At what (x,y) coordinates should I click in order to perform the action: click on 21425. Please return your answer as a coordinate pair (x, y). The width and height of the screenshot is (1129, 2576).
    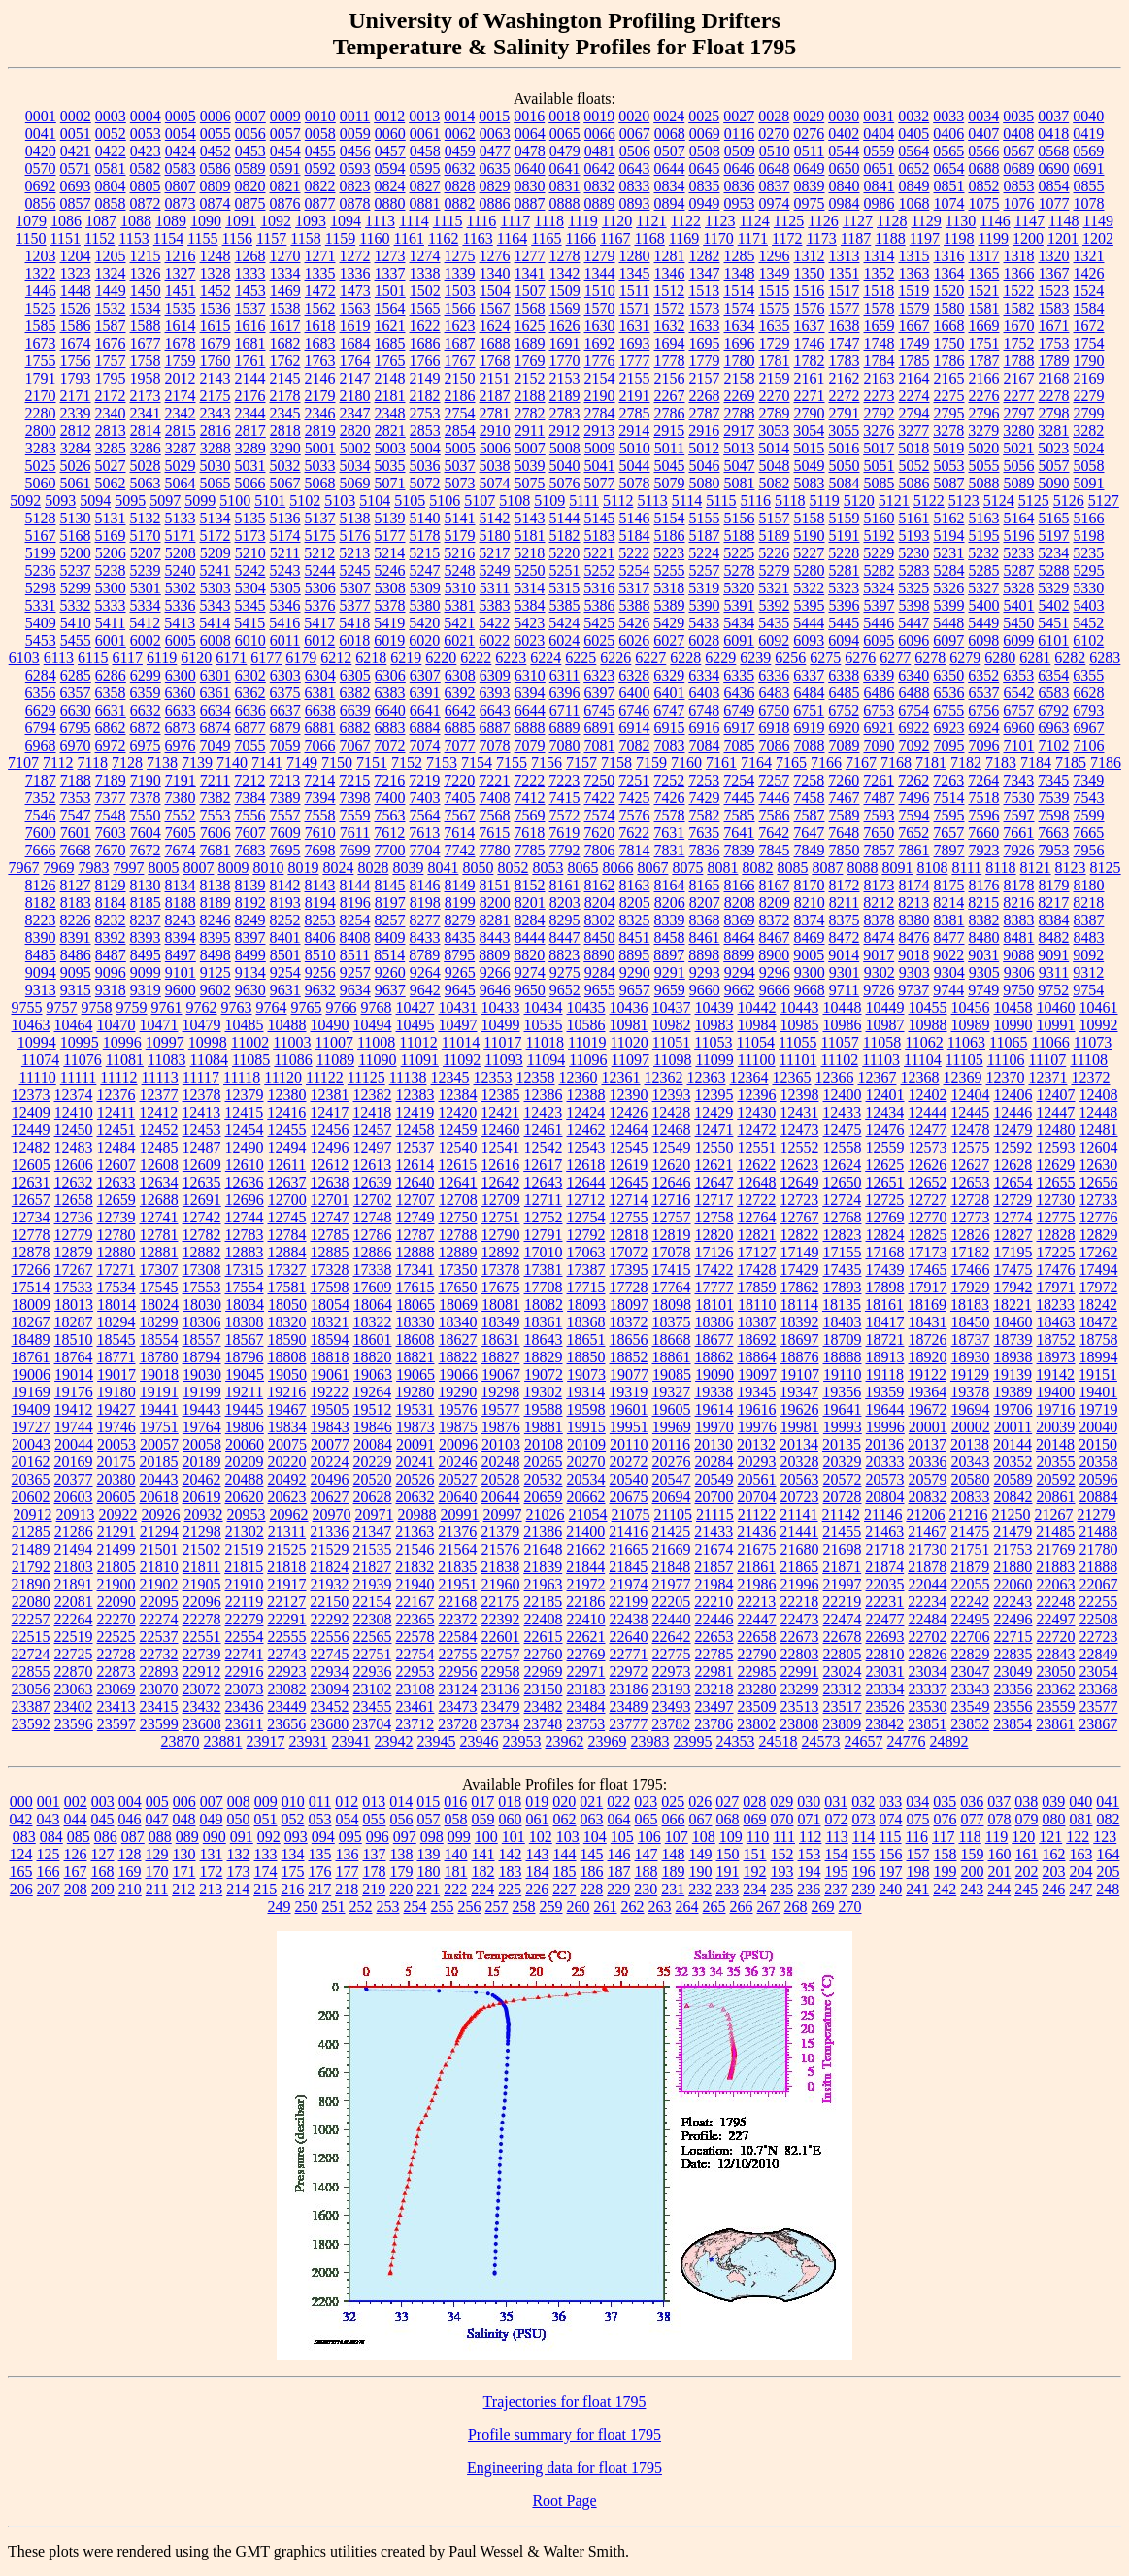
    Looking at the image, I should click on (670, 1531).